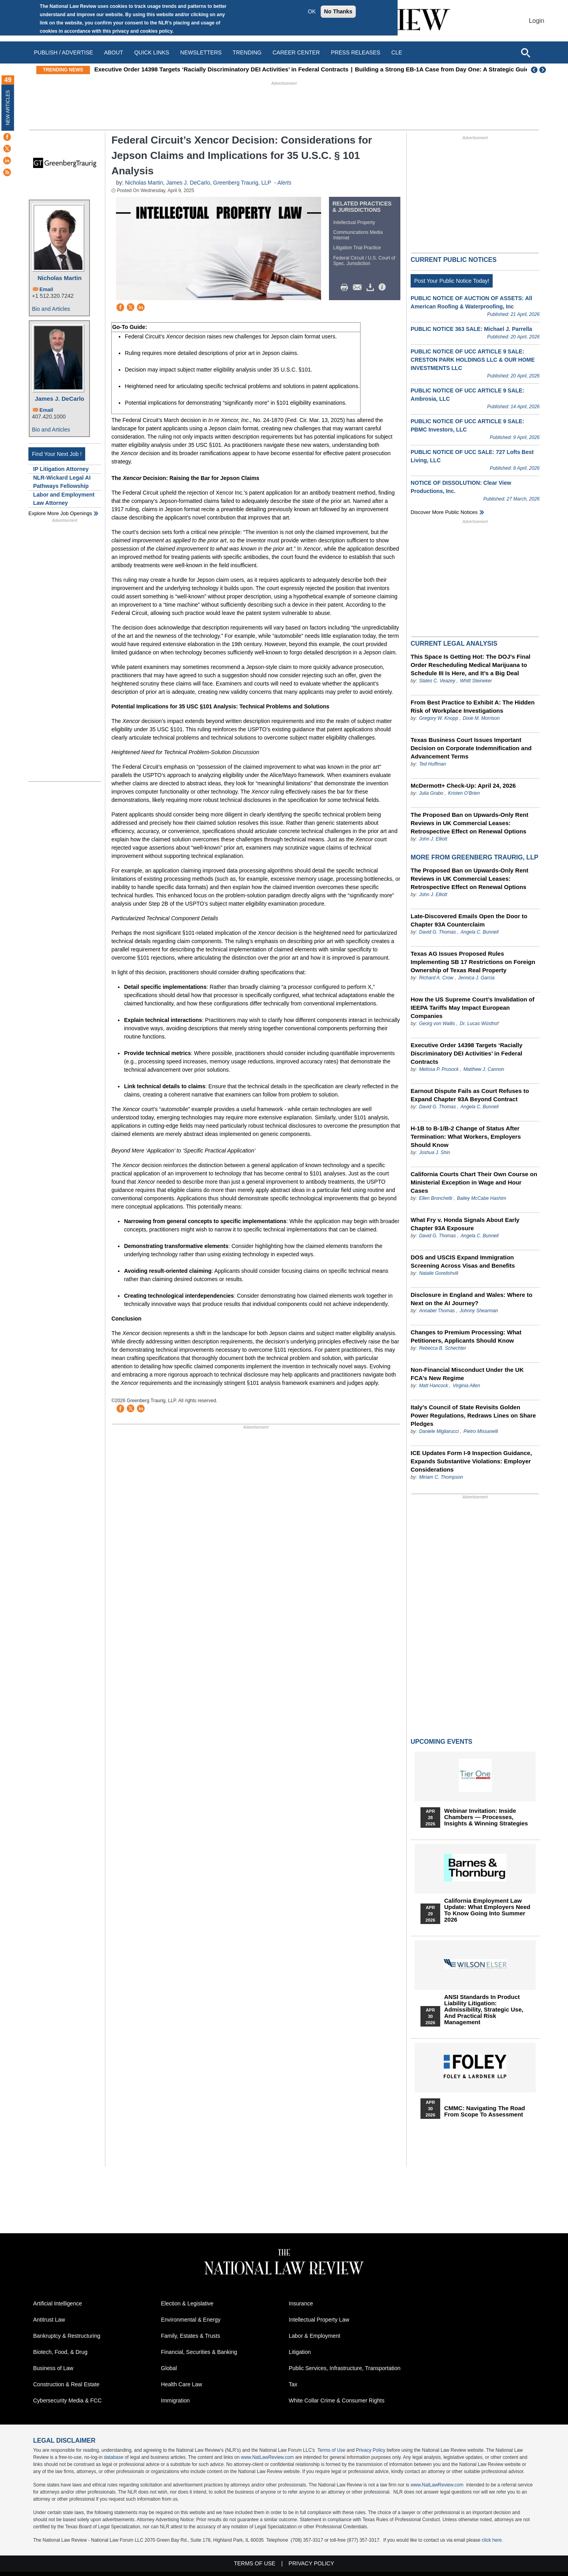 Image resolution: width=568 pixels, height=2576 pixels. What do you see at coordinates (472, 1007) in the screenshot?
I see `How the US Supreme Court’s Invalidation of IEEPA Tariffs May Impact European Companies` at bounding box center [472, 1007].